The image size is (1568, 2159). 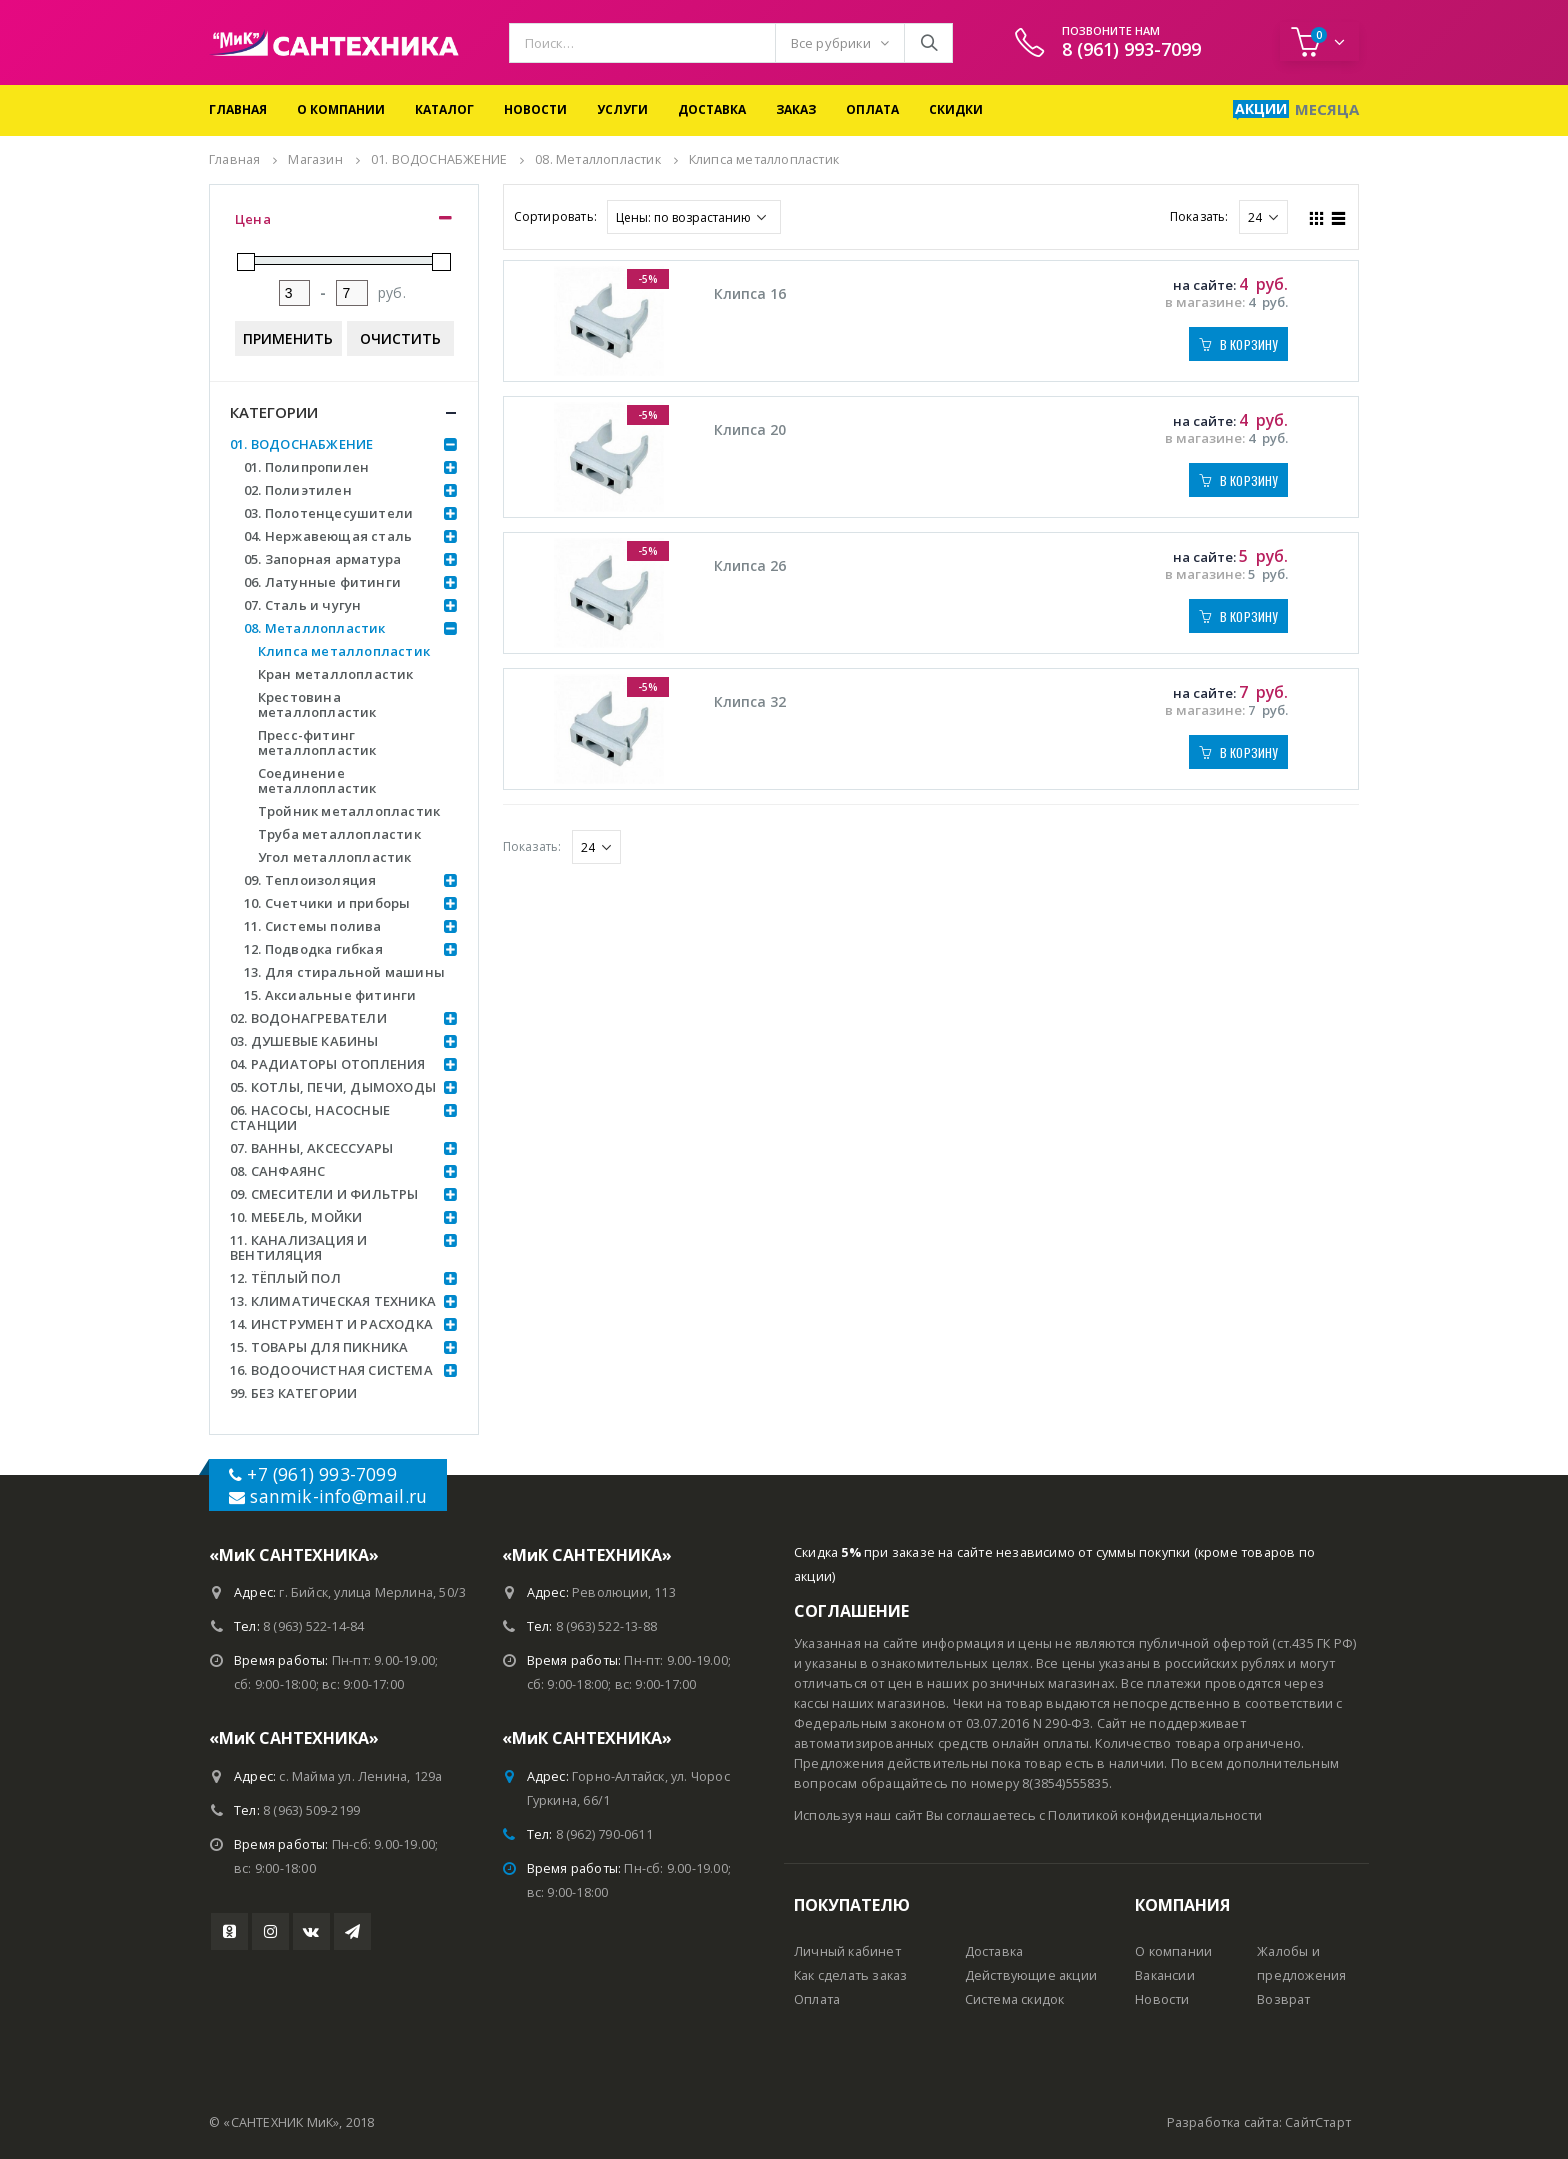 What do you see at coordinates (622, 109) in the screenshot?
I see `Услуги` at bounding box center [622, 109].